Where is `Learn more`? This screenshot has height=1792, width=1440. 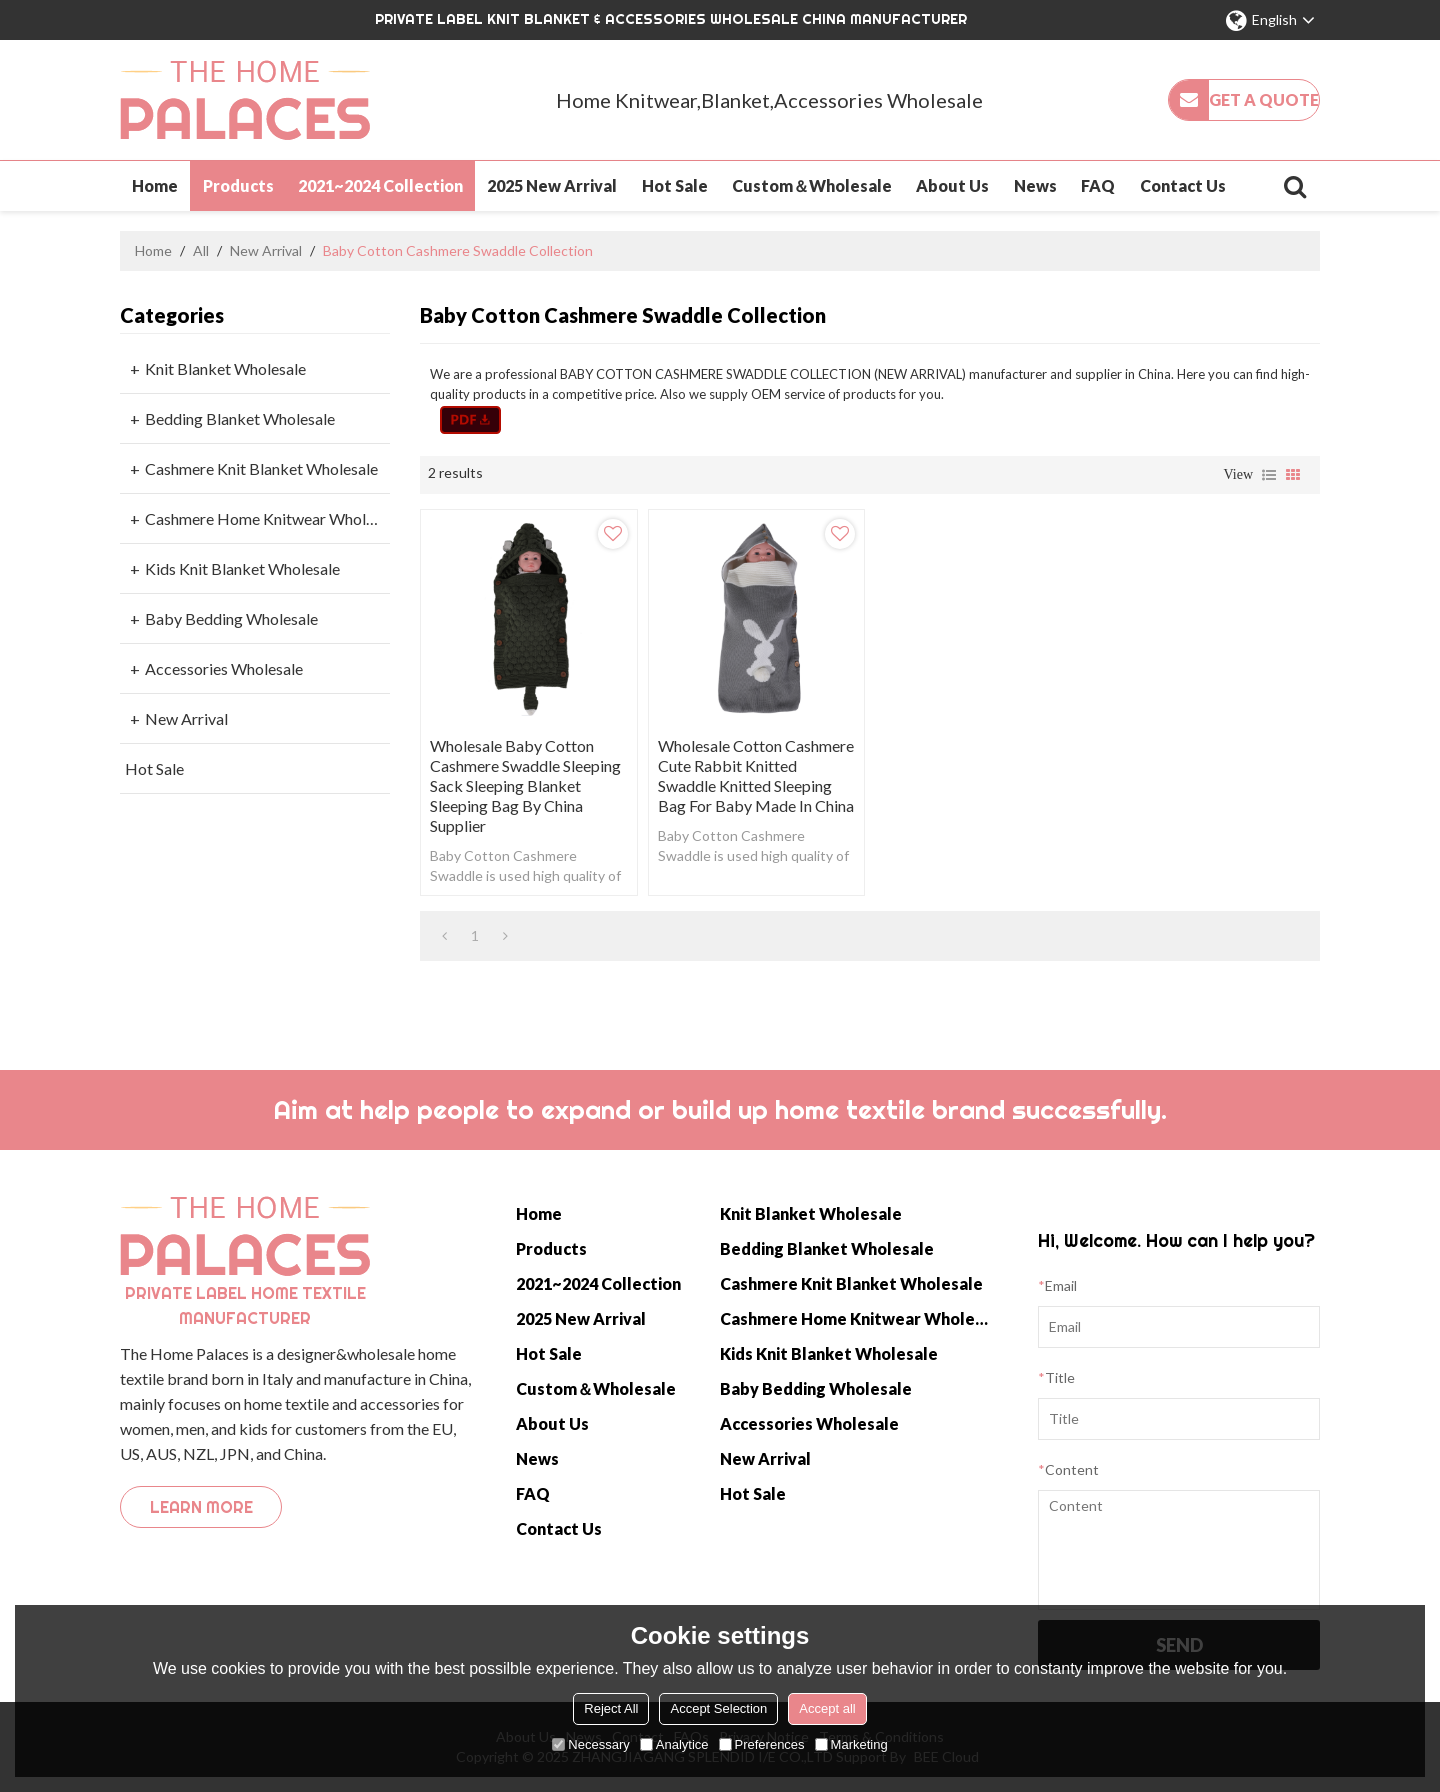 Learn more is located at coordinates (201, 1507).